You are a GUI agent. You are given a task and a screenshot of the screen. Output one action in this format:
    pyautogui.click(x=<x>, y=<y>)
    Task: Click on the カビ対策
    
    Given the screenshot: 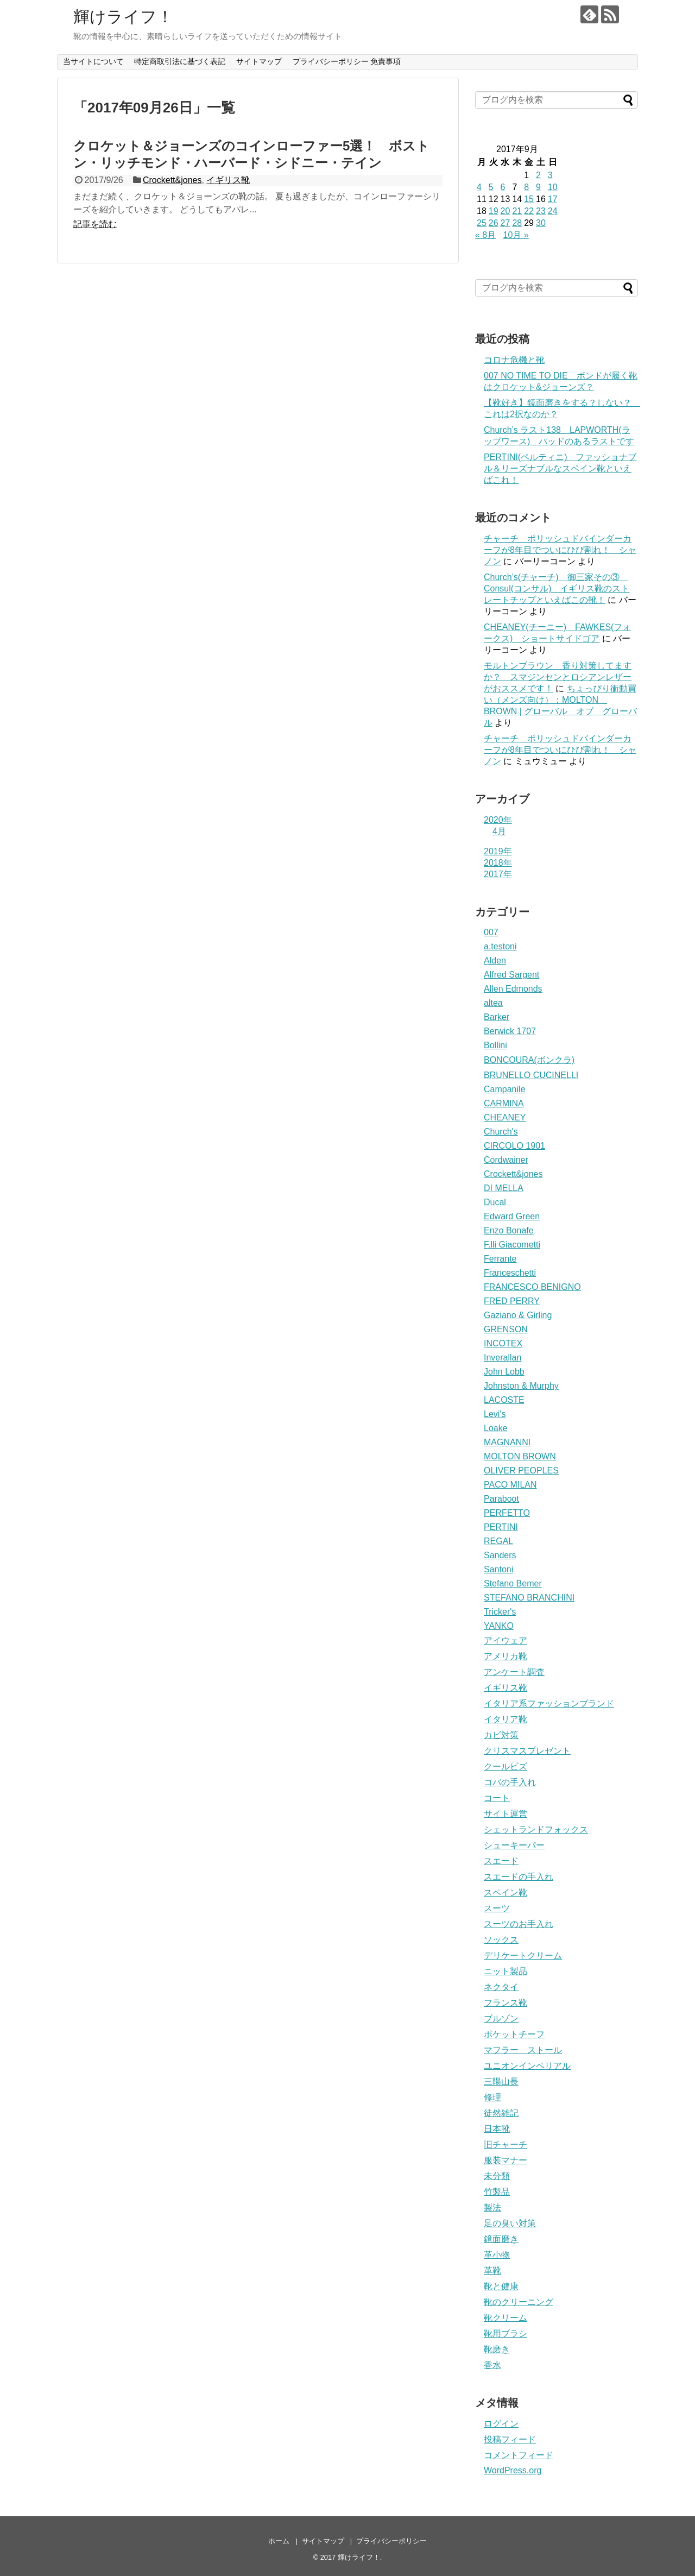 What is the action you would take?
    pyautogui.click(x=501, y=1735)
    